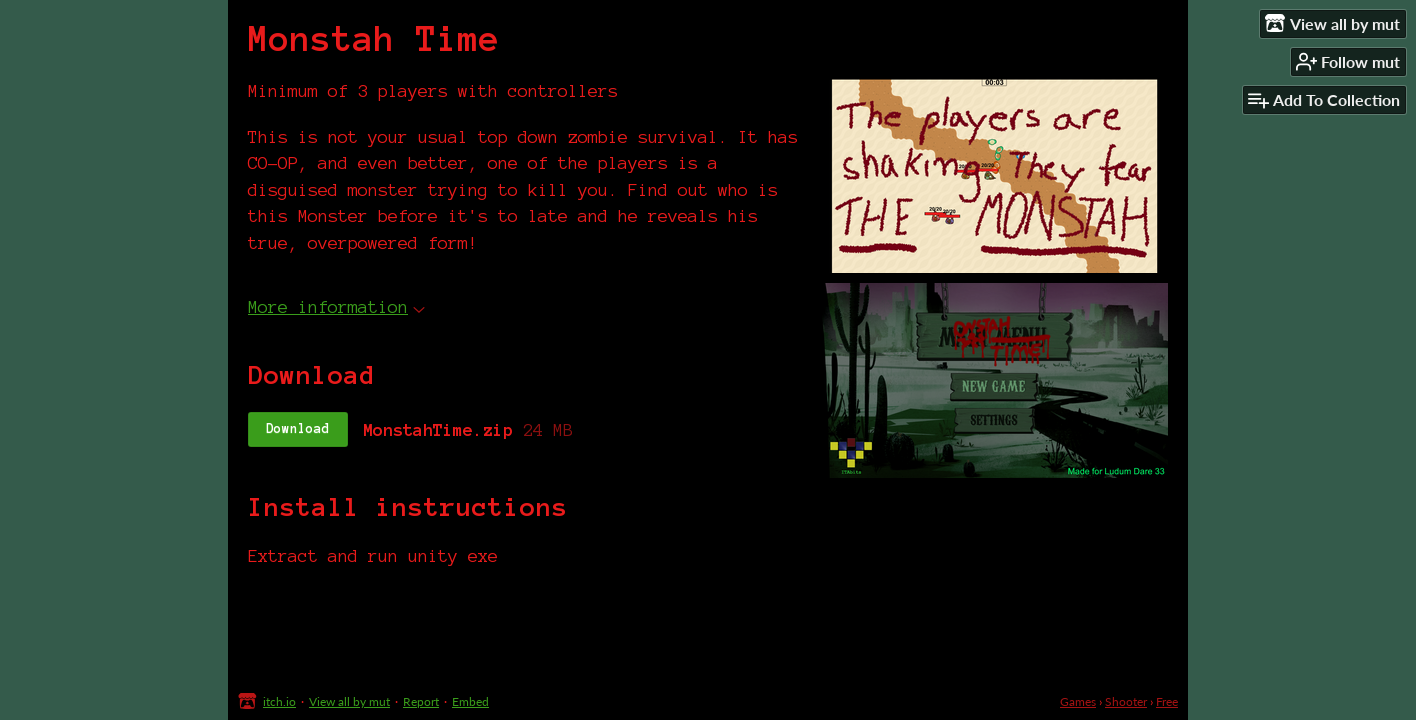  I want to click on Report, so click(421, 701).